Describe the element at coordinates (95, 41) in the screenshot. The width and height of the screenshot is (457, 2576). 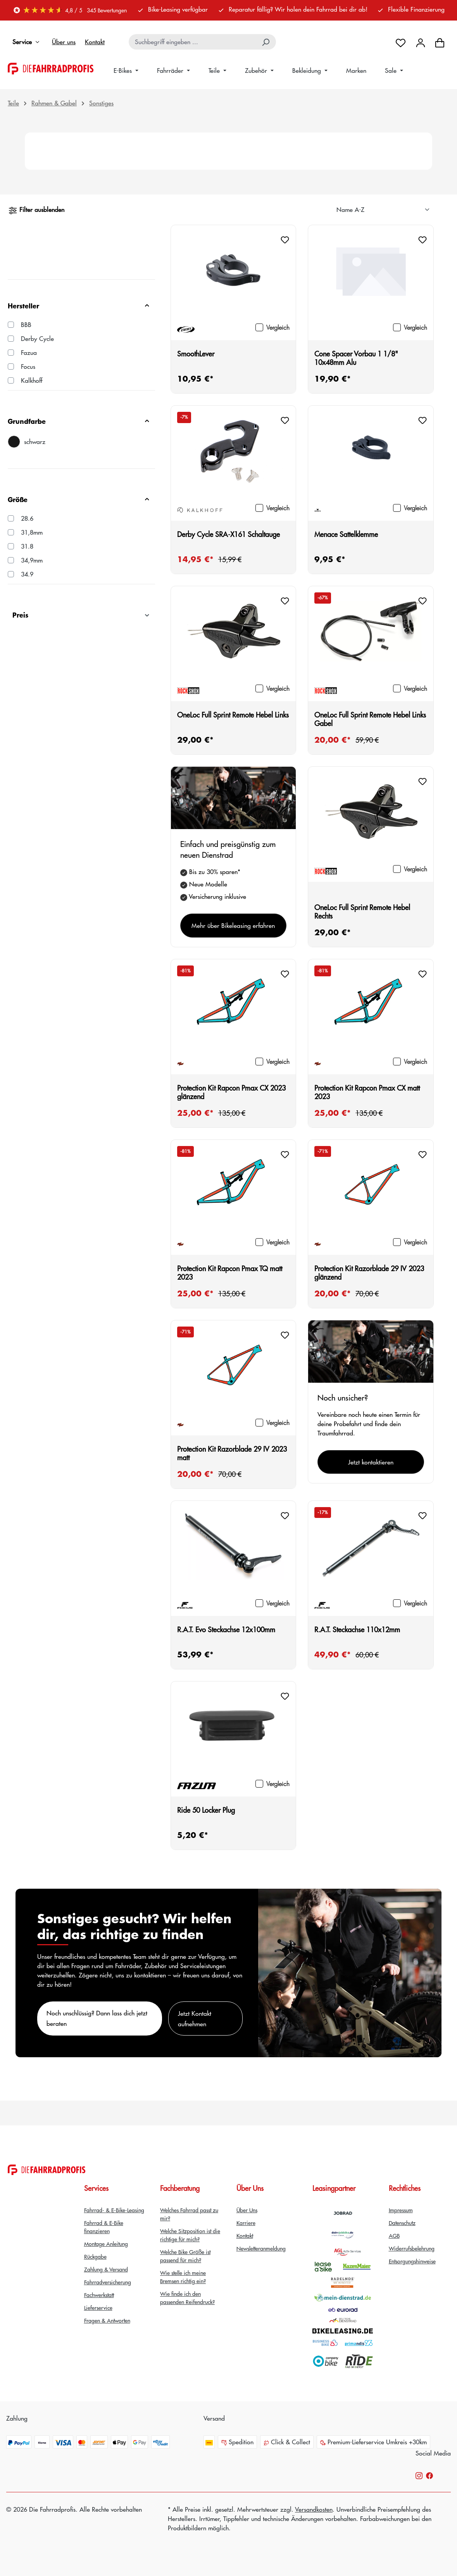
I see `Kontakt` at that location.